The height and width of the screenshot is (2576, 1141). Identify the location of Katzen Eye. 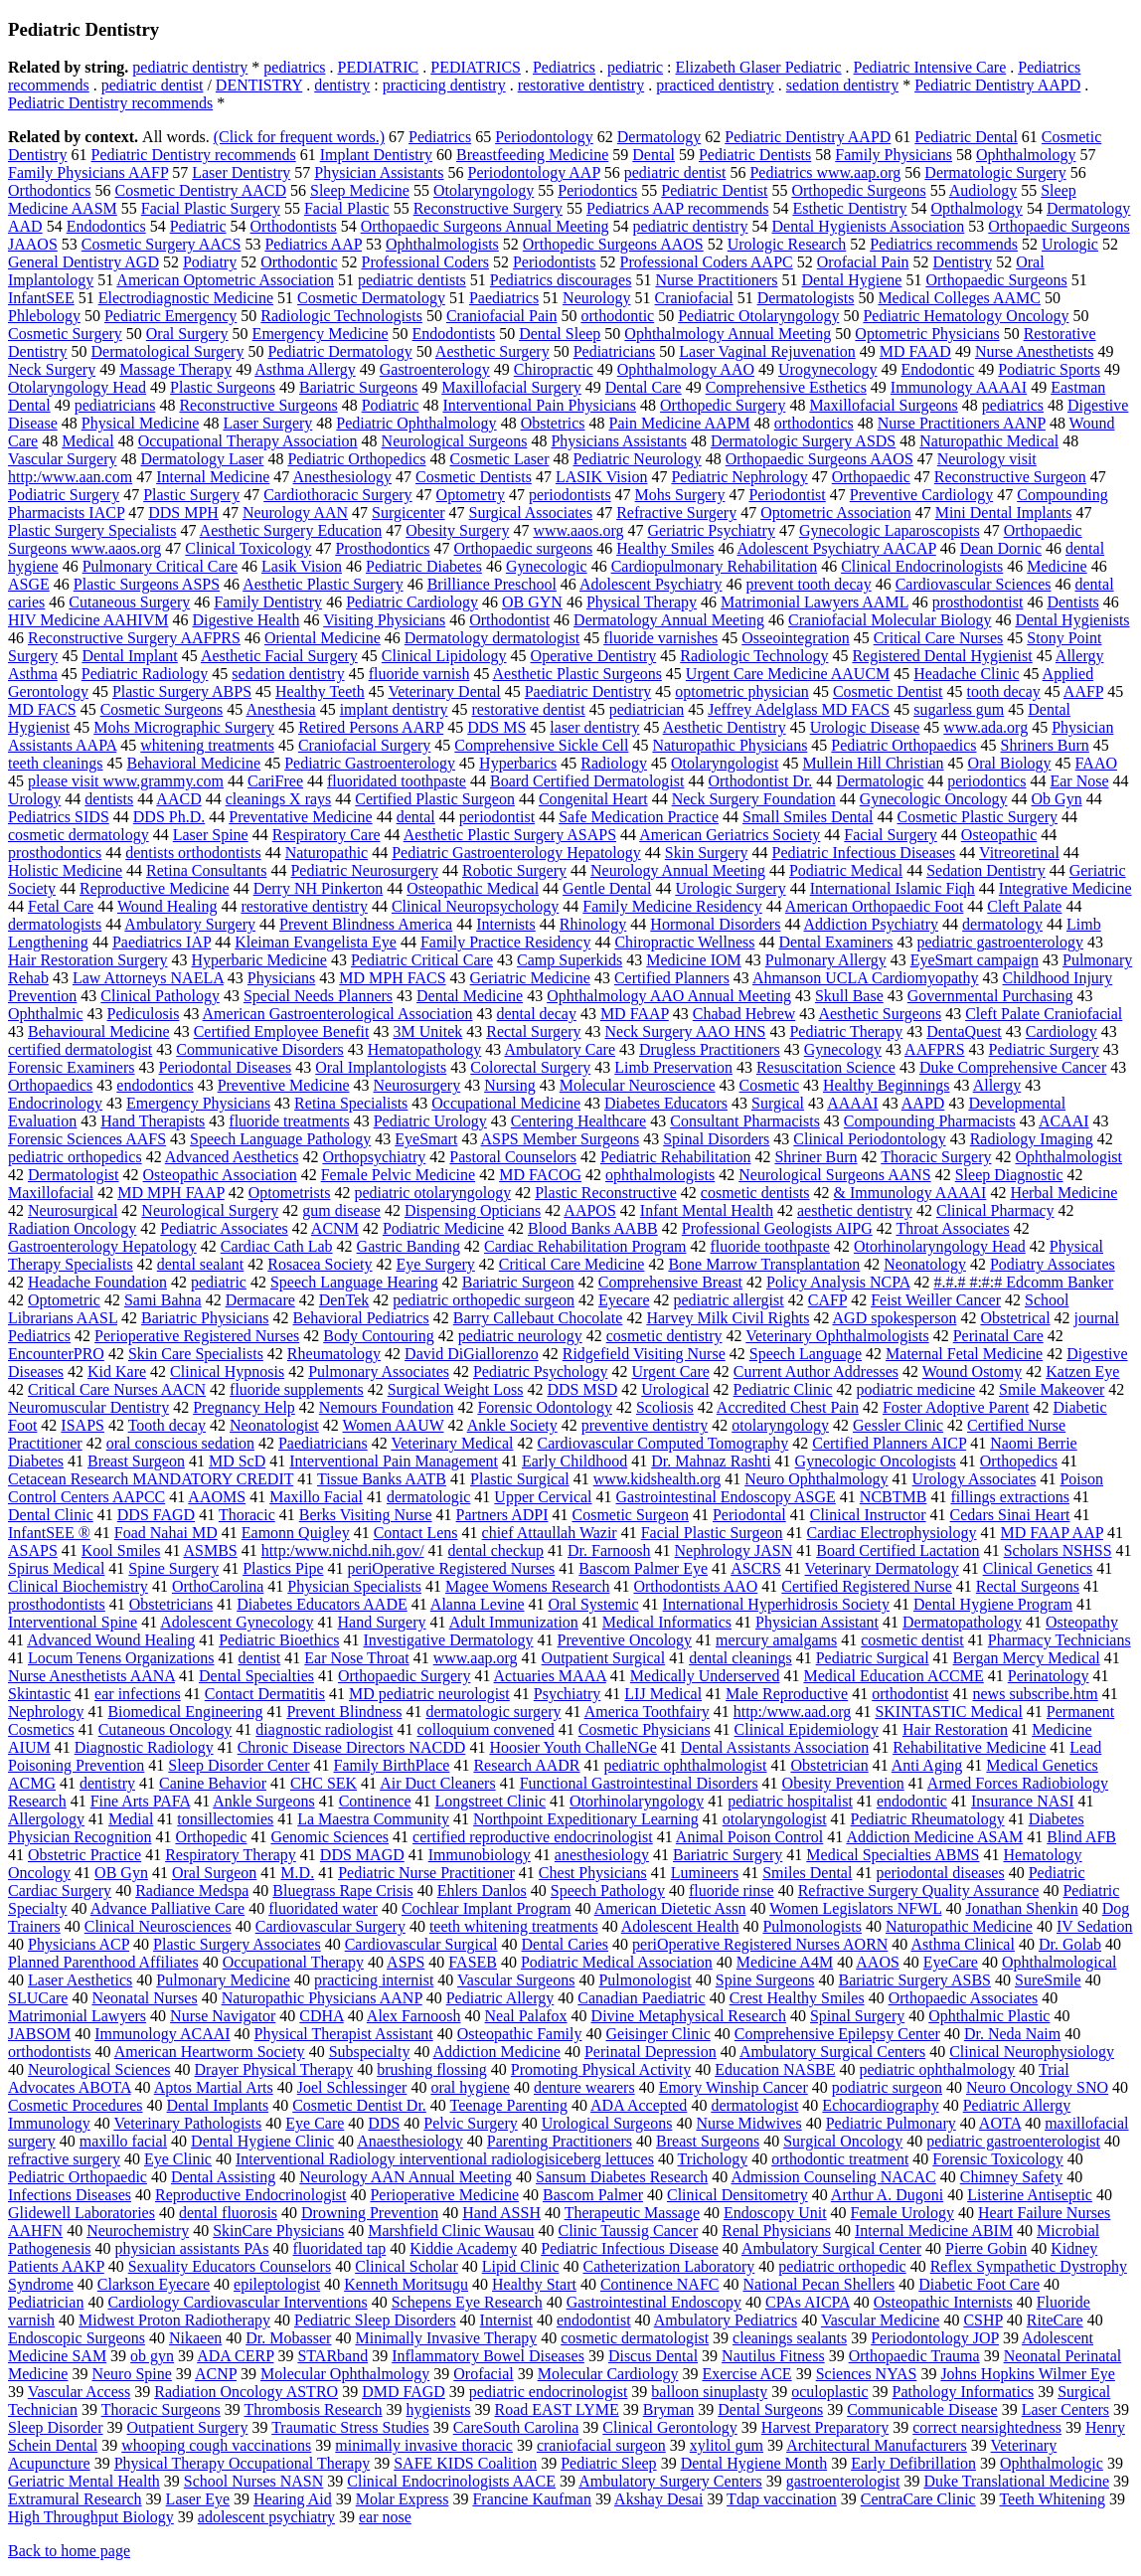
(1082, 1371).